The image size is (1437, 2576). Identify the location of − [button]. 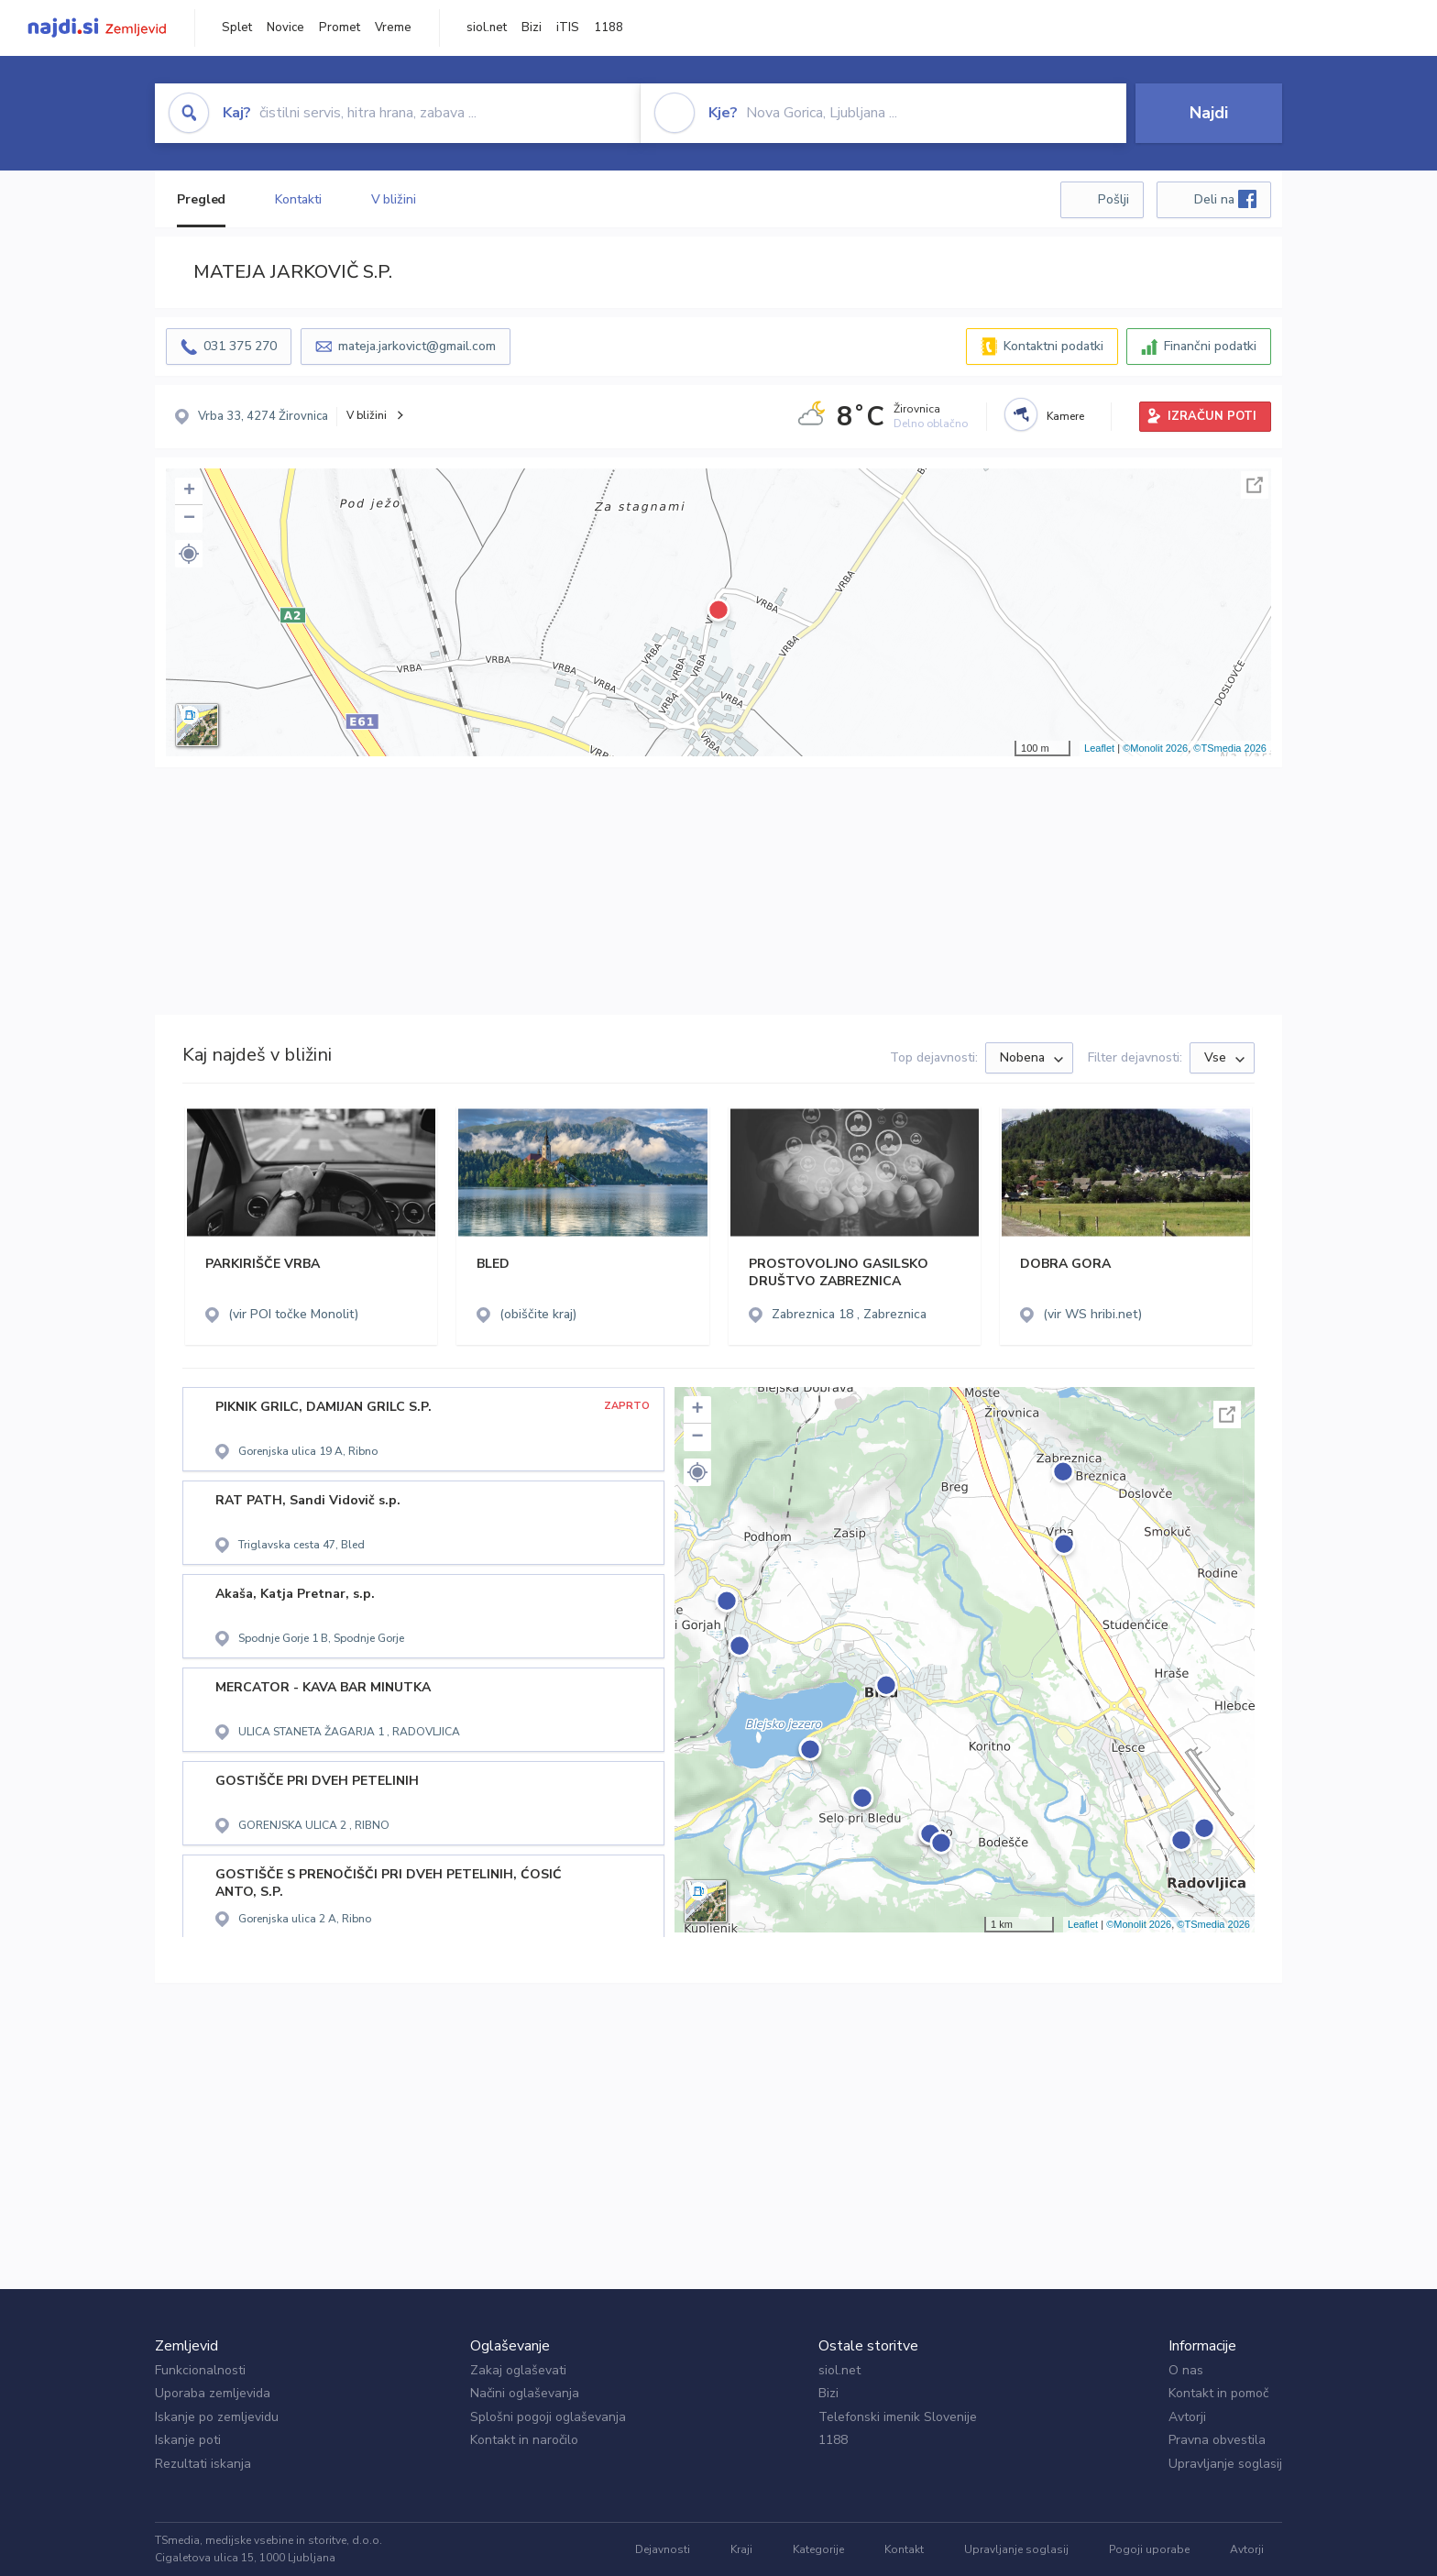
(189, 519).